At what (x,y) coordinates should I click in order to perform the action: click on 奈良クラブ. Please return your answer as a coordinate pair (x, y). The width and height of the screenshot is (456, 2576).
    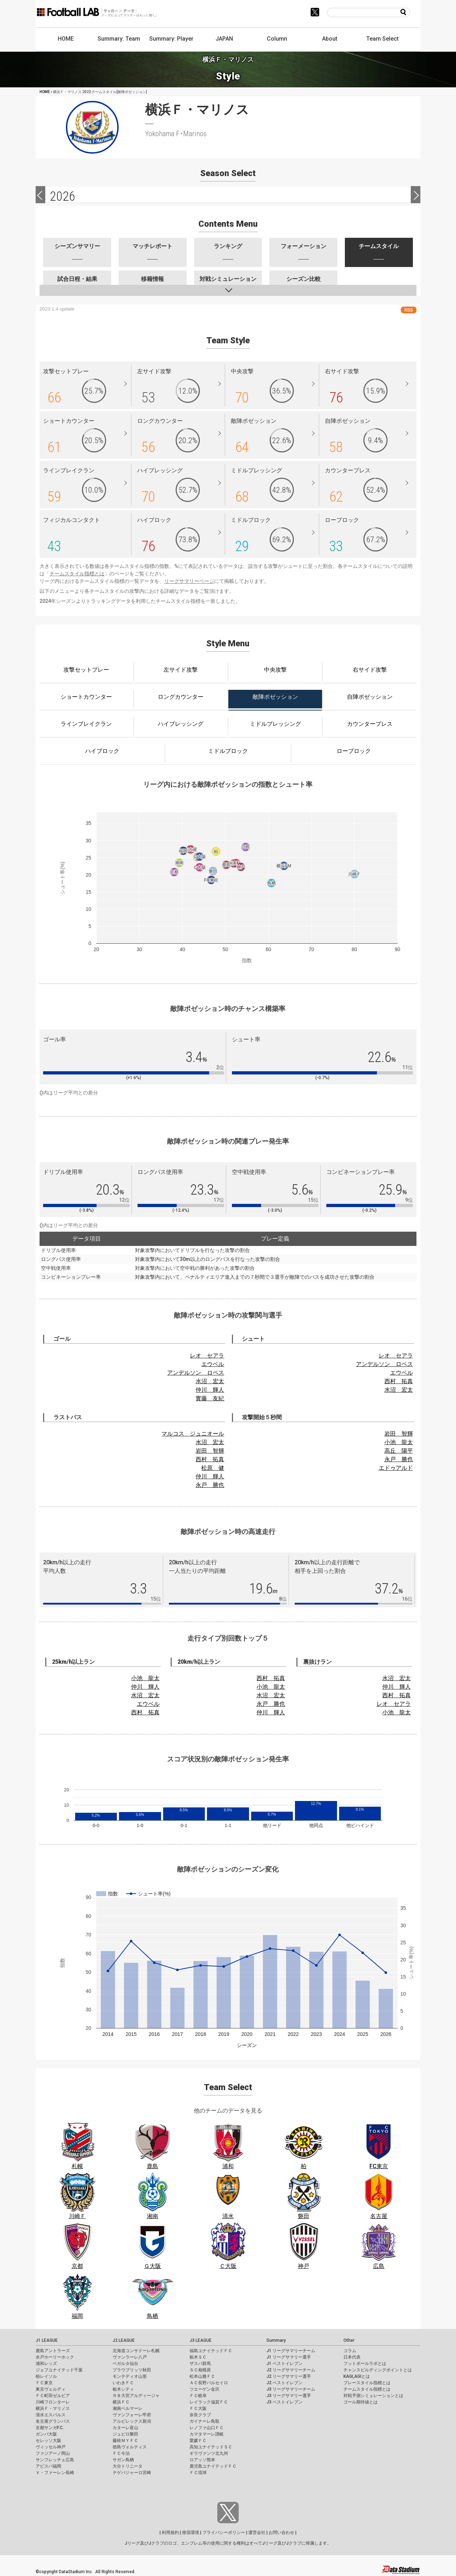
    Looking at the image, I should click on (200, 2414).